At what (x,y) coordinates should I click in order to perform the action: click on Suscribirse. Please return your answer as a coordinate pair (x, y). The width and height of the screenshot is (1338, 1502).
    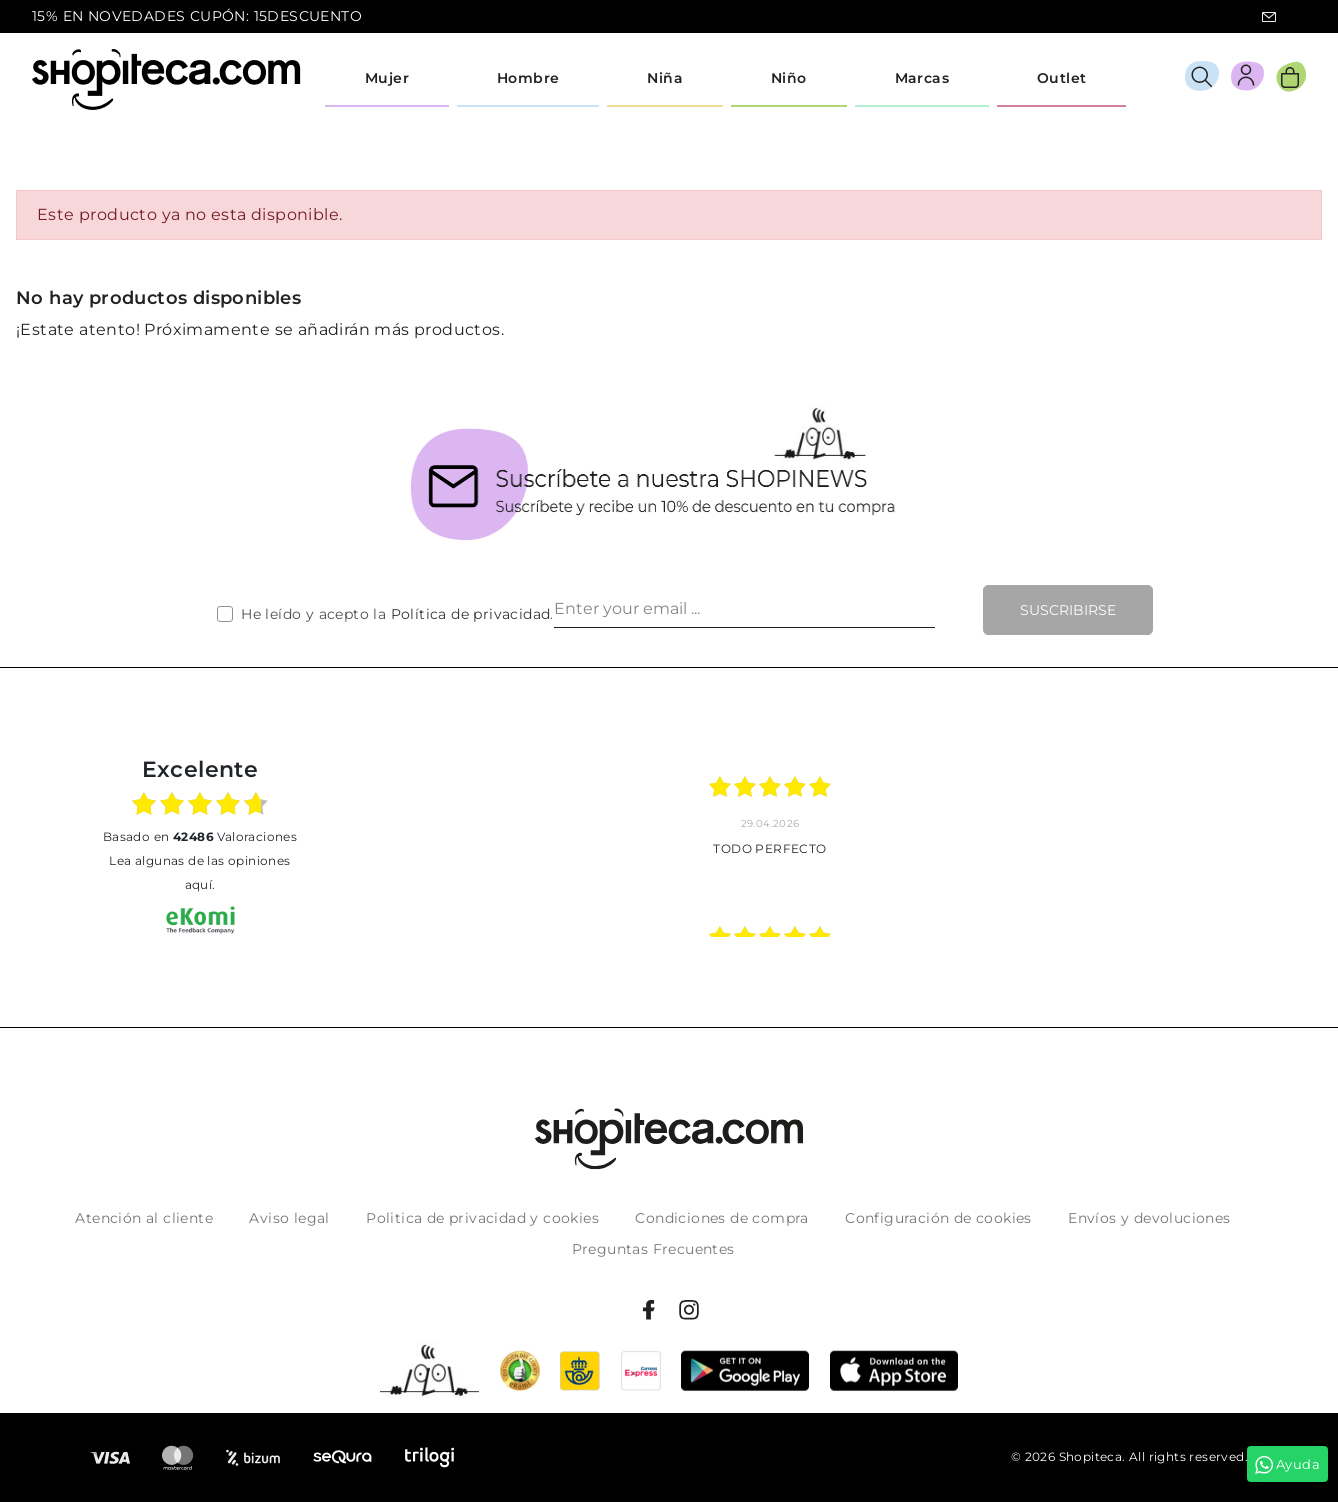
    Looking at the image, I should click on (1068, 610).